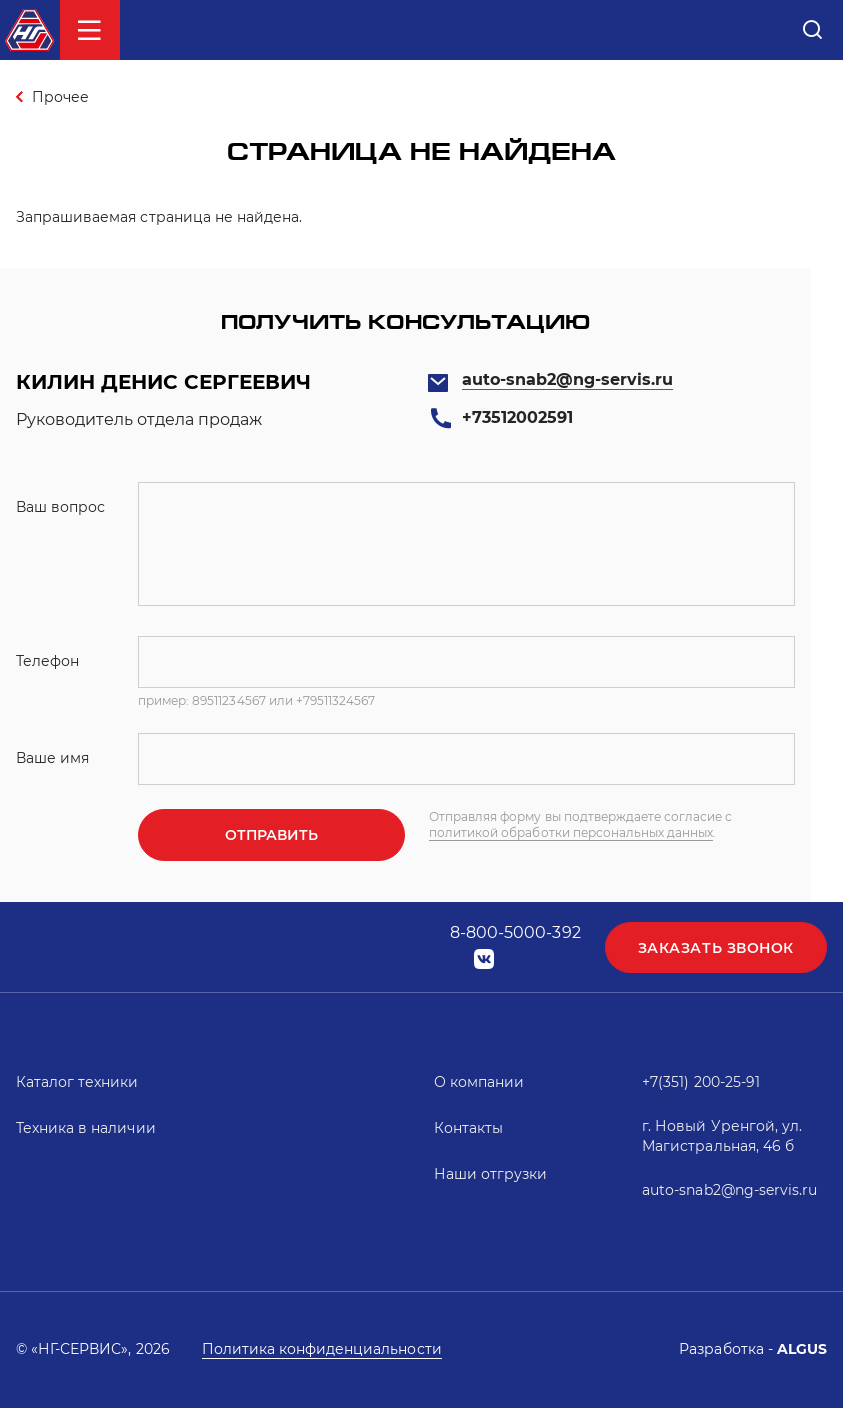 The width and height of the screenshot is (843, 1408). What do you see at coordinates (571, 832) in the screenshot?
I see `политикой обработки персональных данных` at bounding box center [571, 832].